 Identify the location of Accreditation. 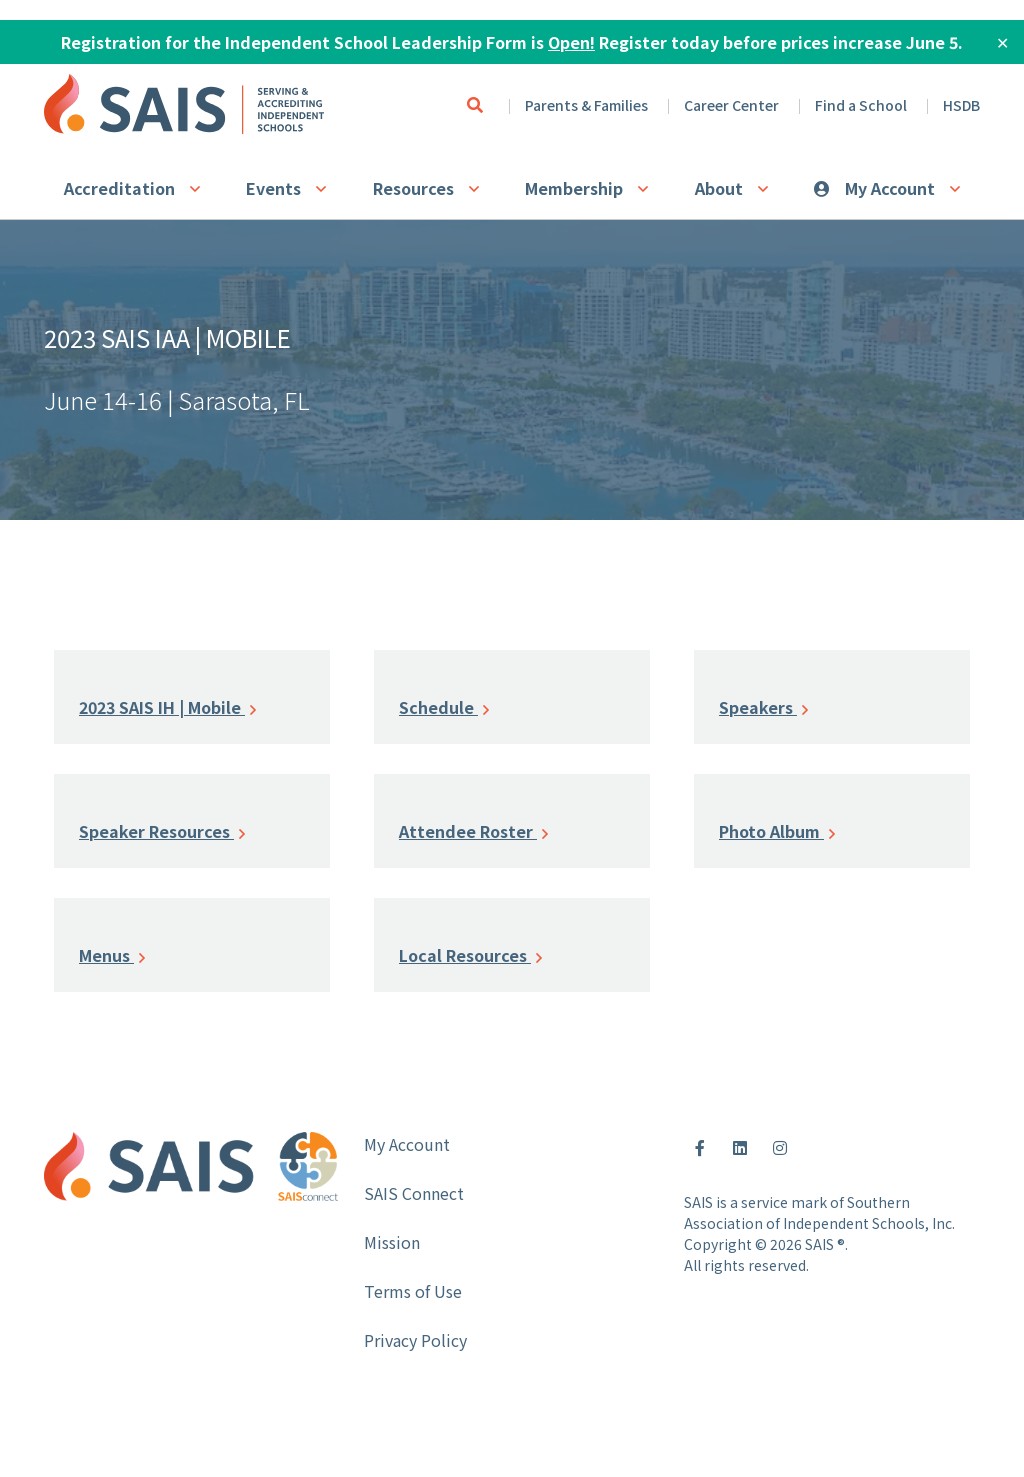
(119, 188).